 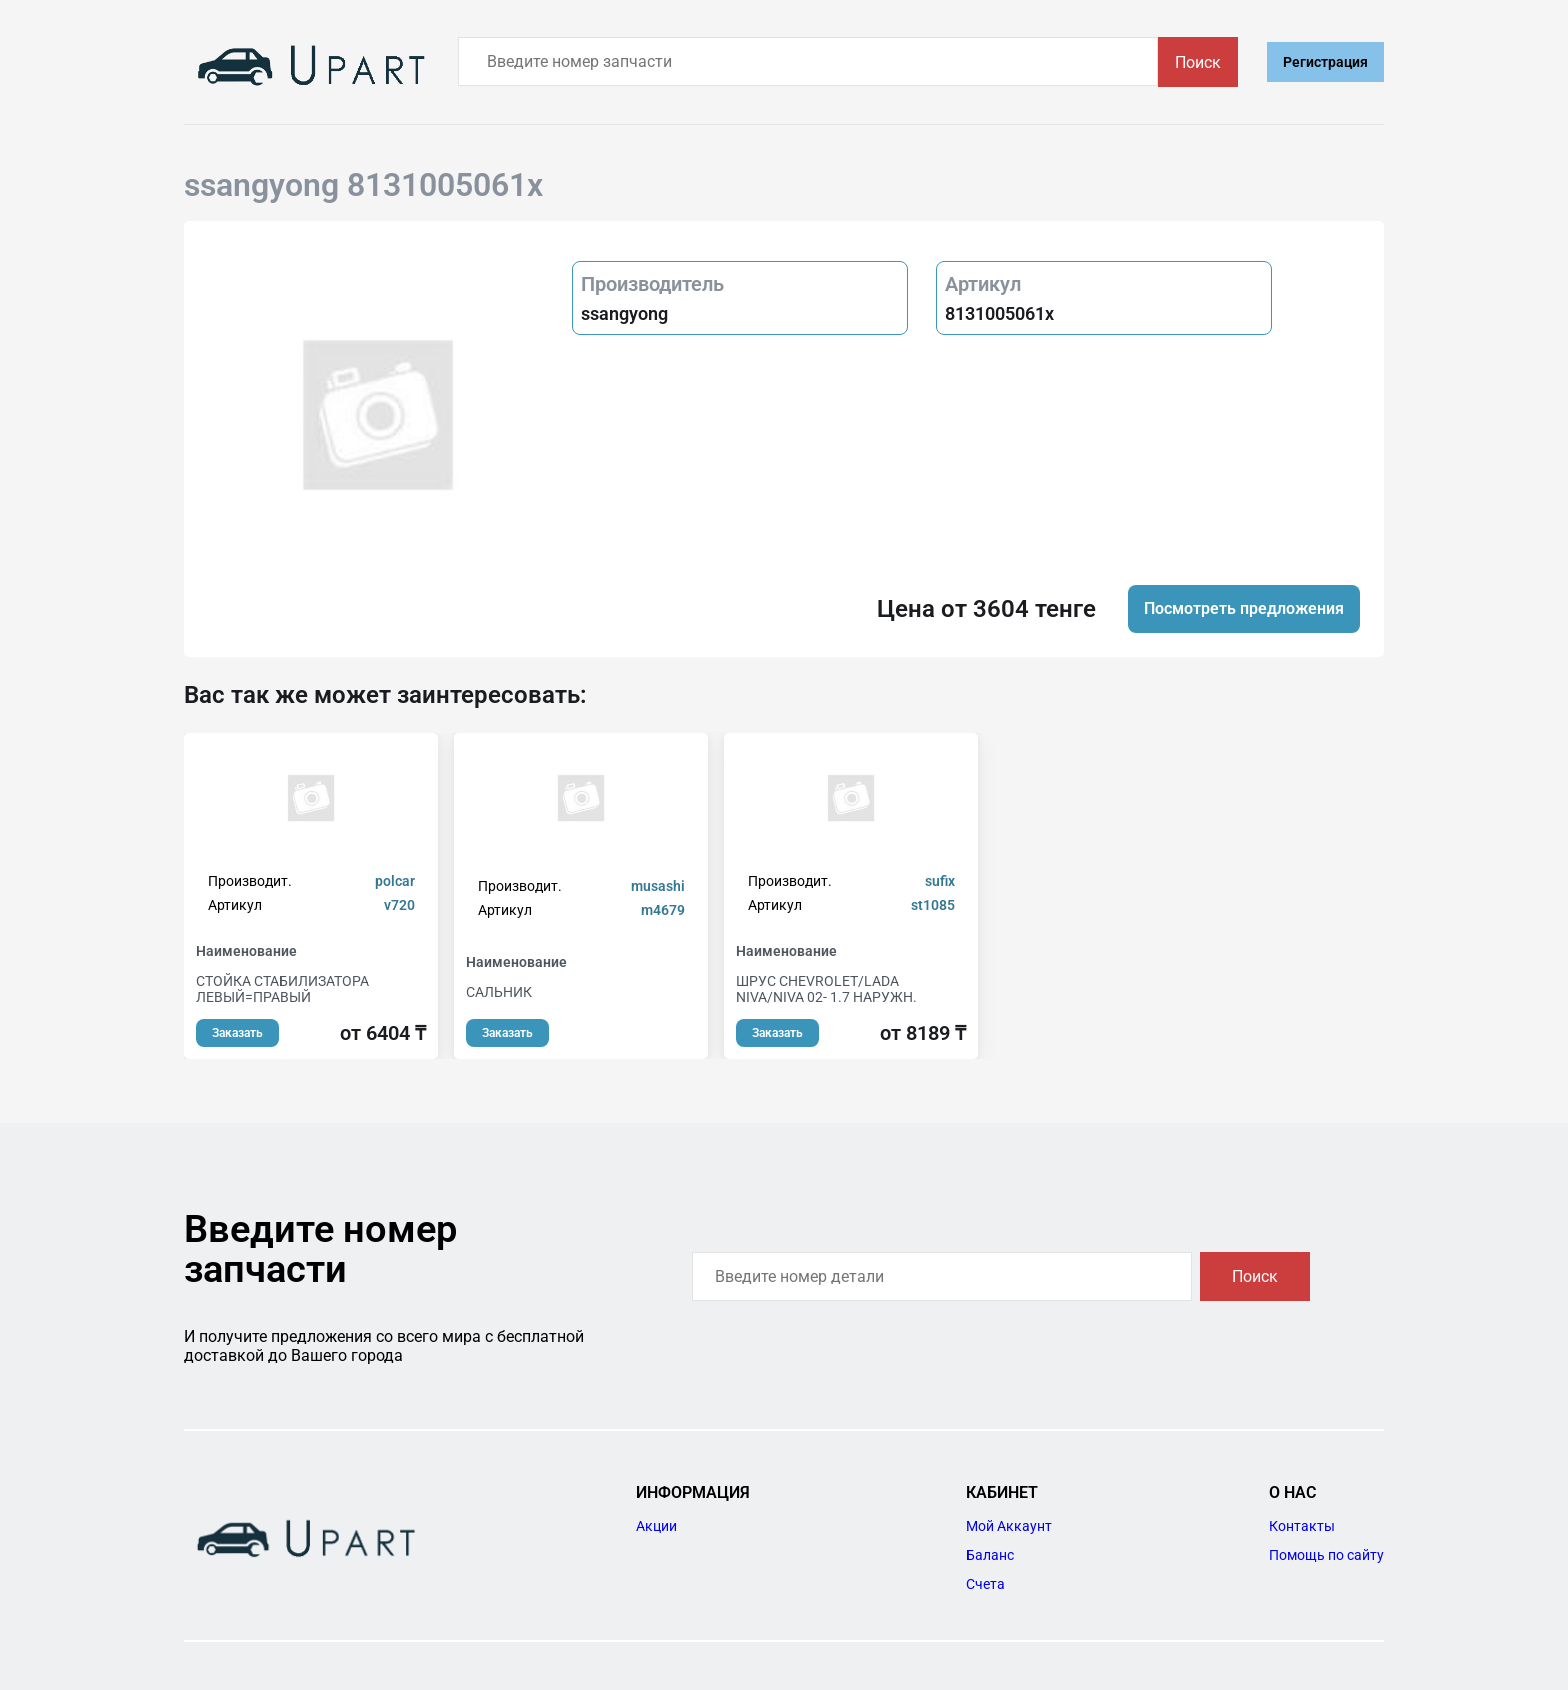 What do you see at coordinates (1244, 608) in the screenshot?
I see `Посмотреть предложения` at bounding box center [1244, 608].